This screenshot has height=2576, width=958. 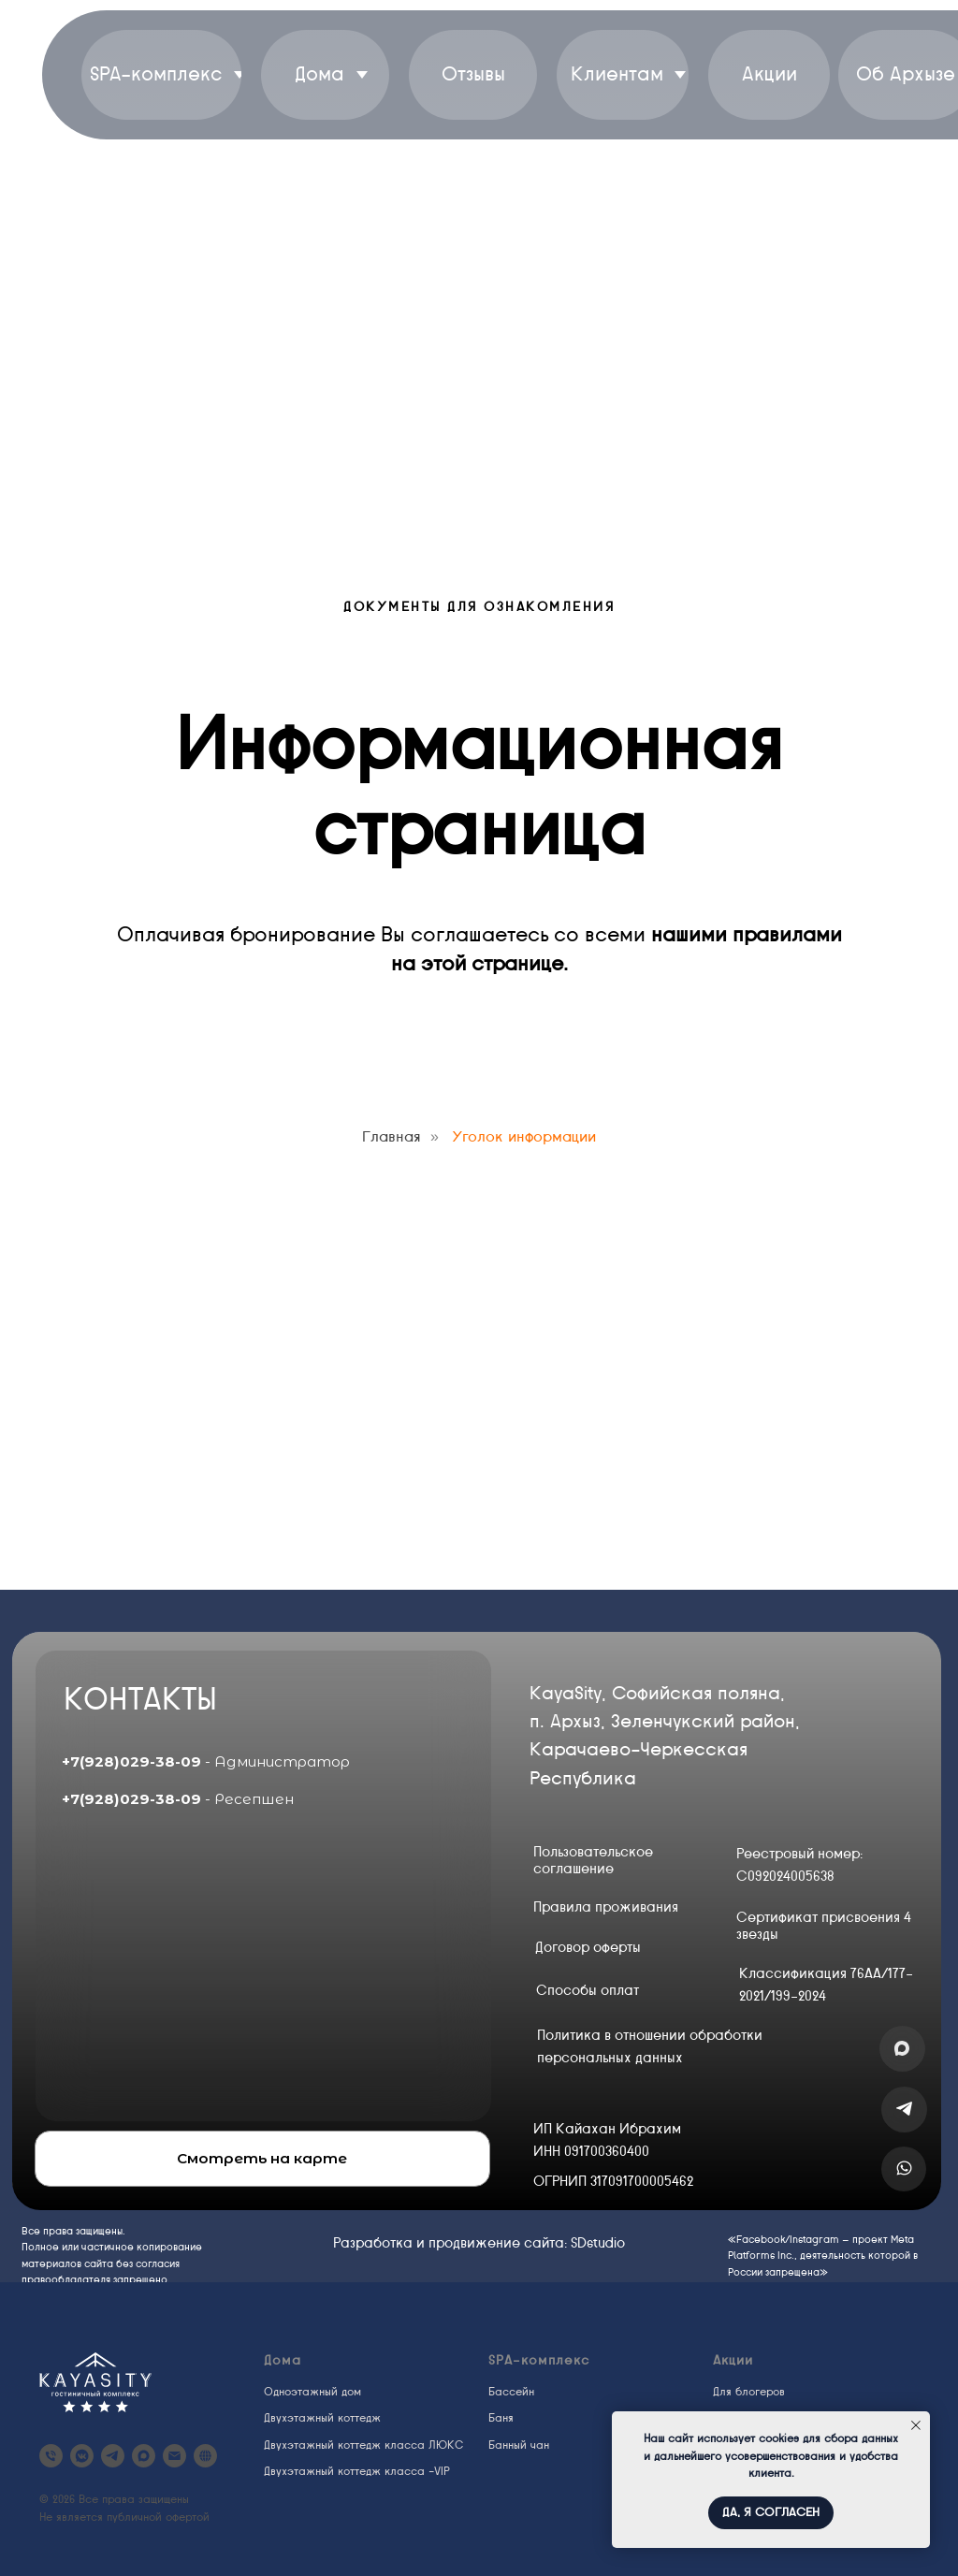 I want to click on Двухэтажный коттедж, so click(x=322, y=2417).